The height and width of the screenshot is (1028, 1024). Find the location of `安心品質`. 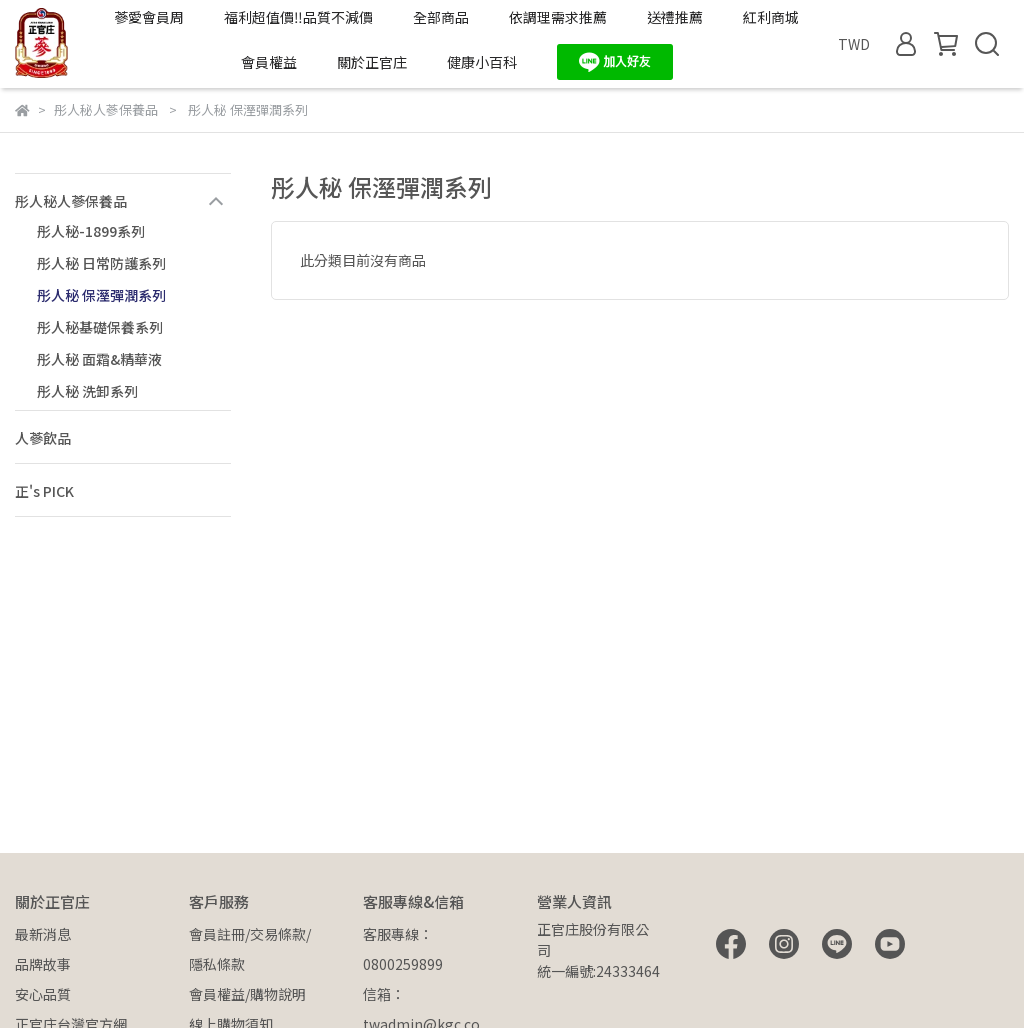

安心品質 is located at coordinates (43, 994).